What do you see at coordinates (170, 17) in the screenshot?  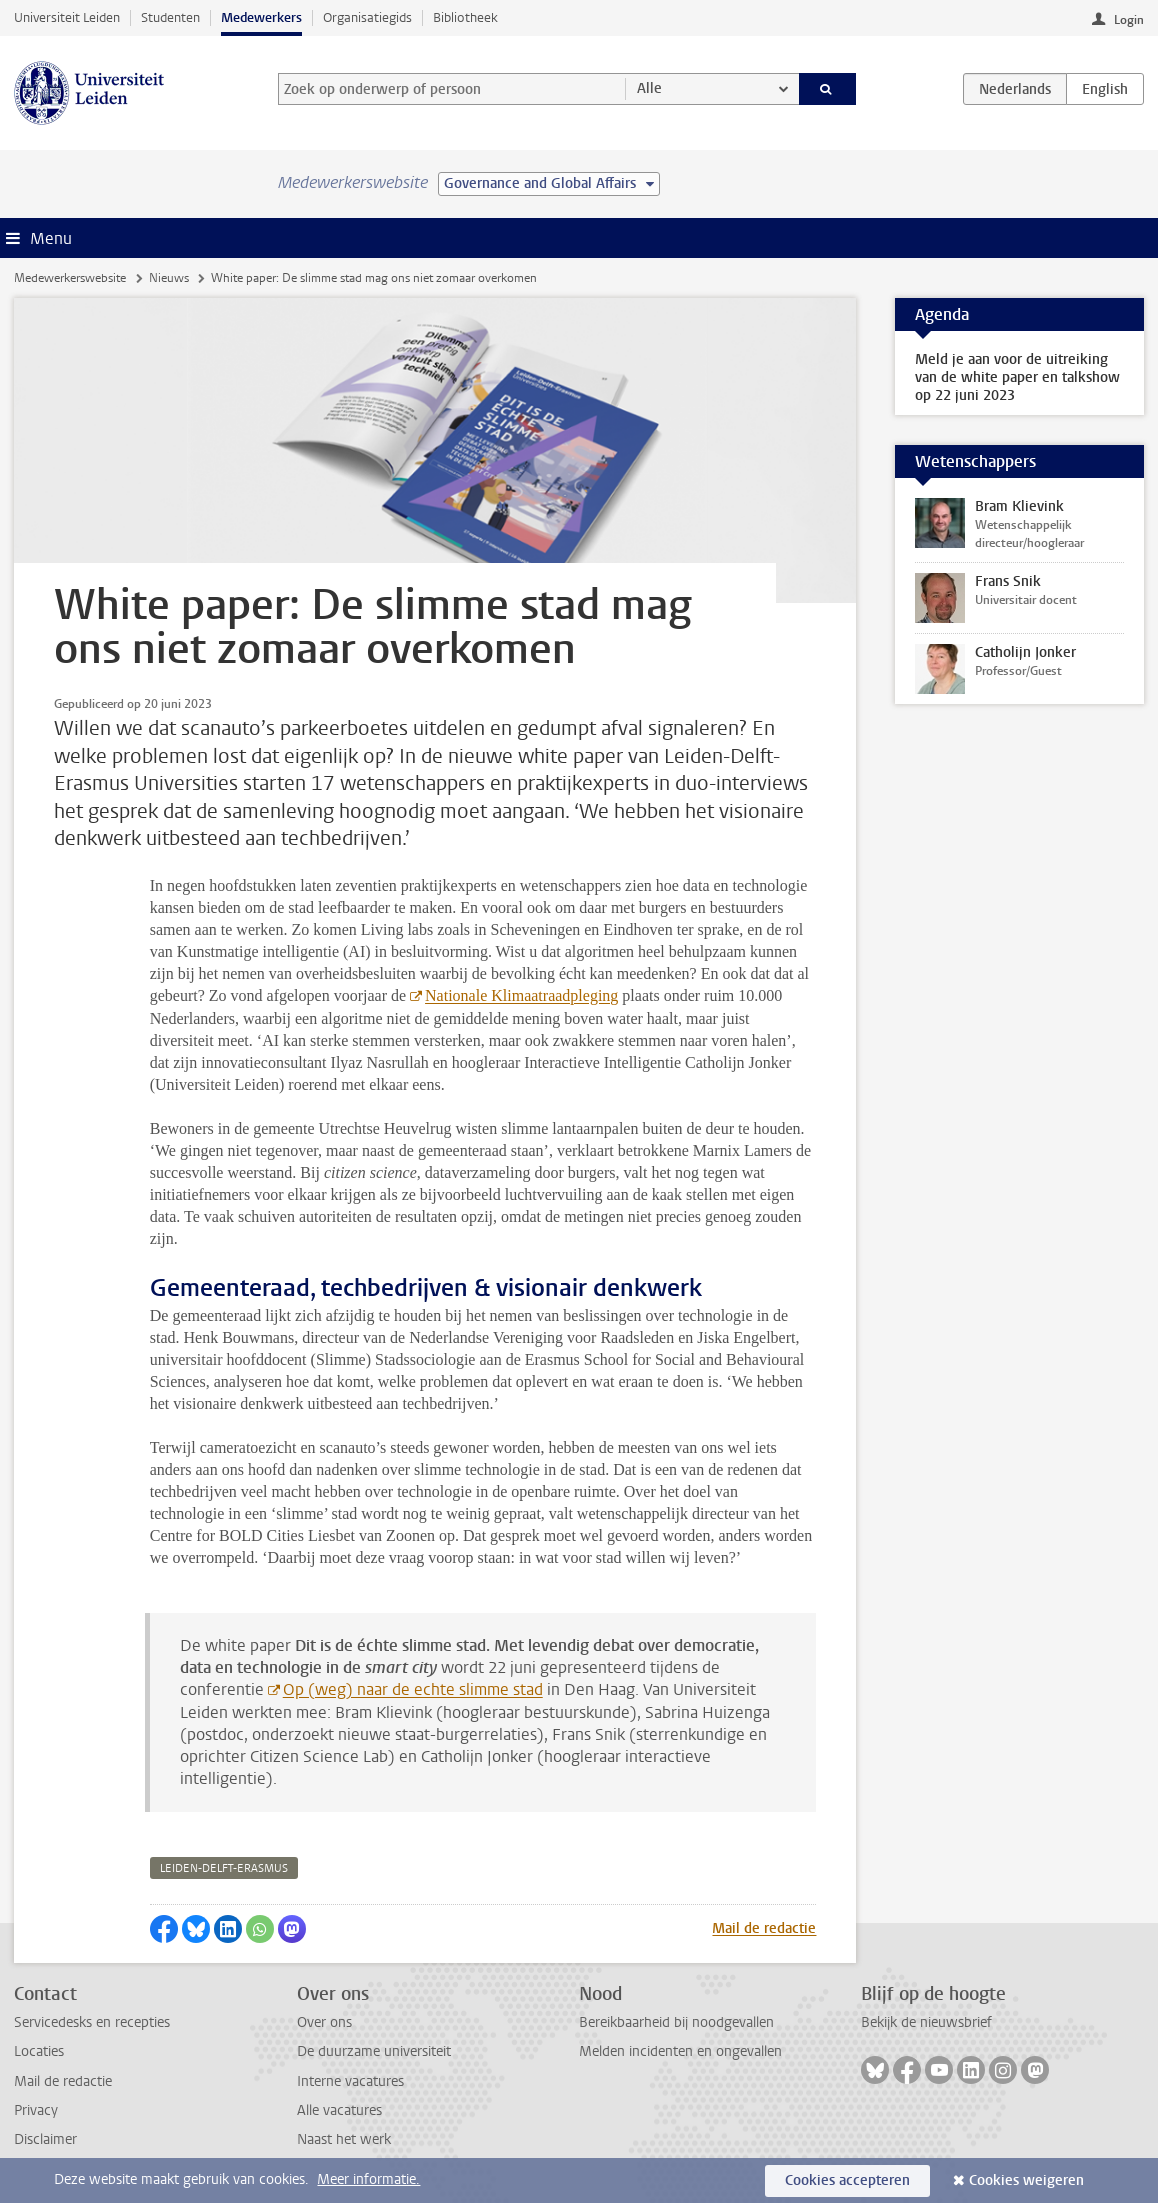 I see `Studenten` at bounding box center [170, 17].